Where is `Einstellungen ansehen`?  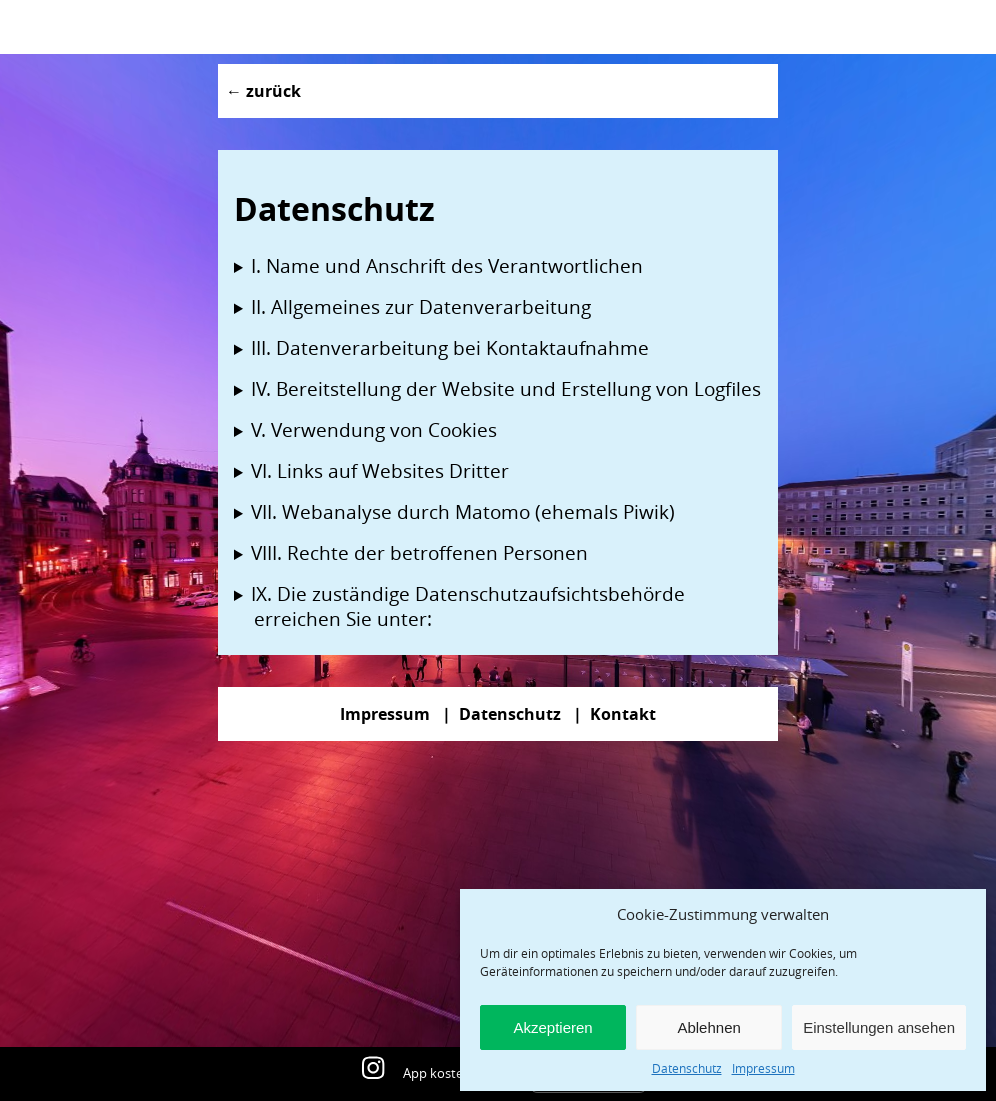
Einstellungen ansehen is located at coordinates (879, 1027).